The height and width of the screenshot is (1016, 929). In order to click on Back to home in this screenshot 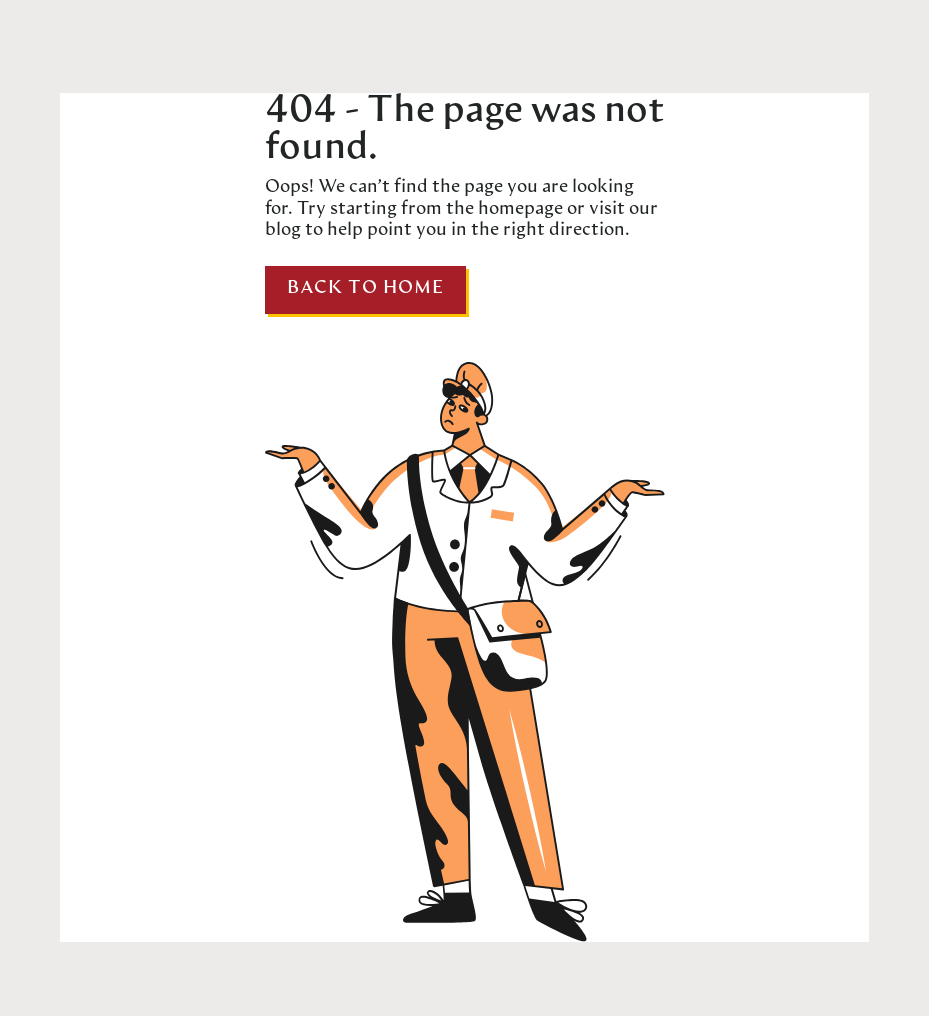, I will do `click(365, 288)`.